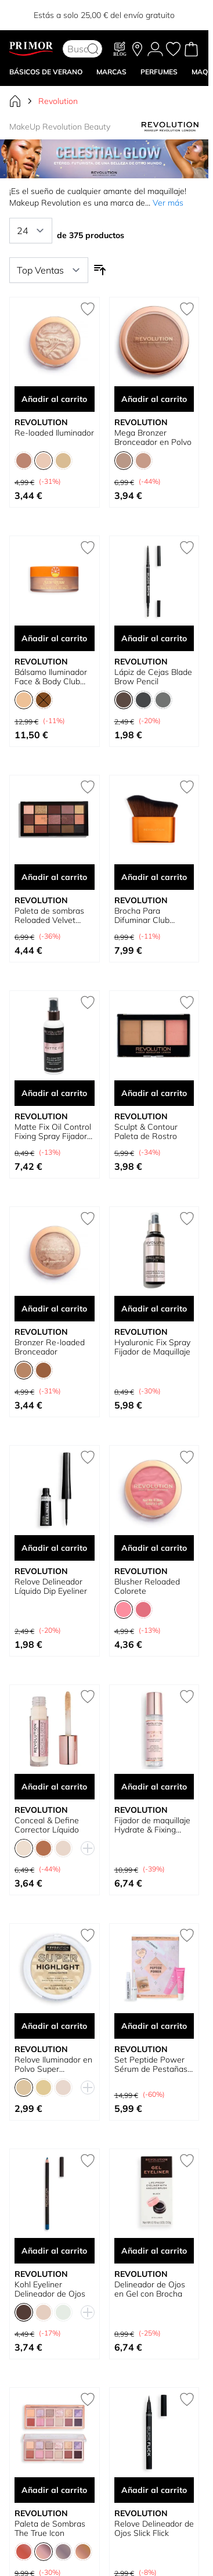  I want to click on [Blog], so click(120, 48).